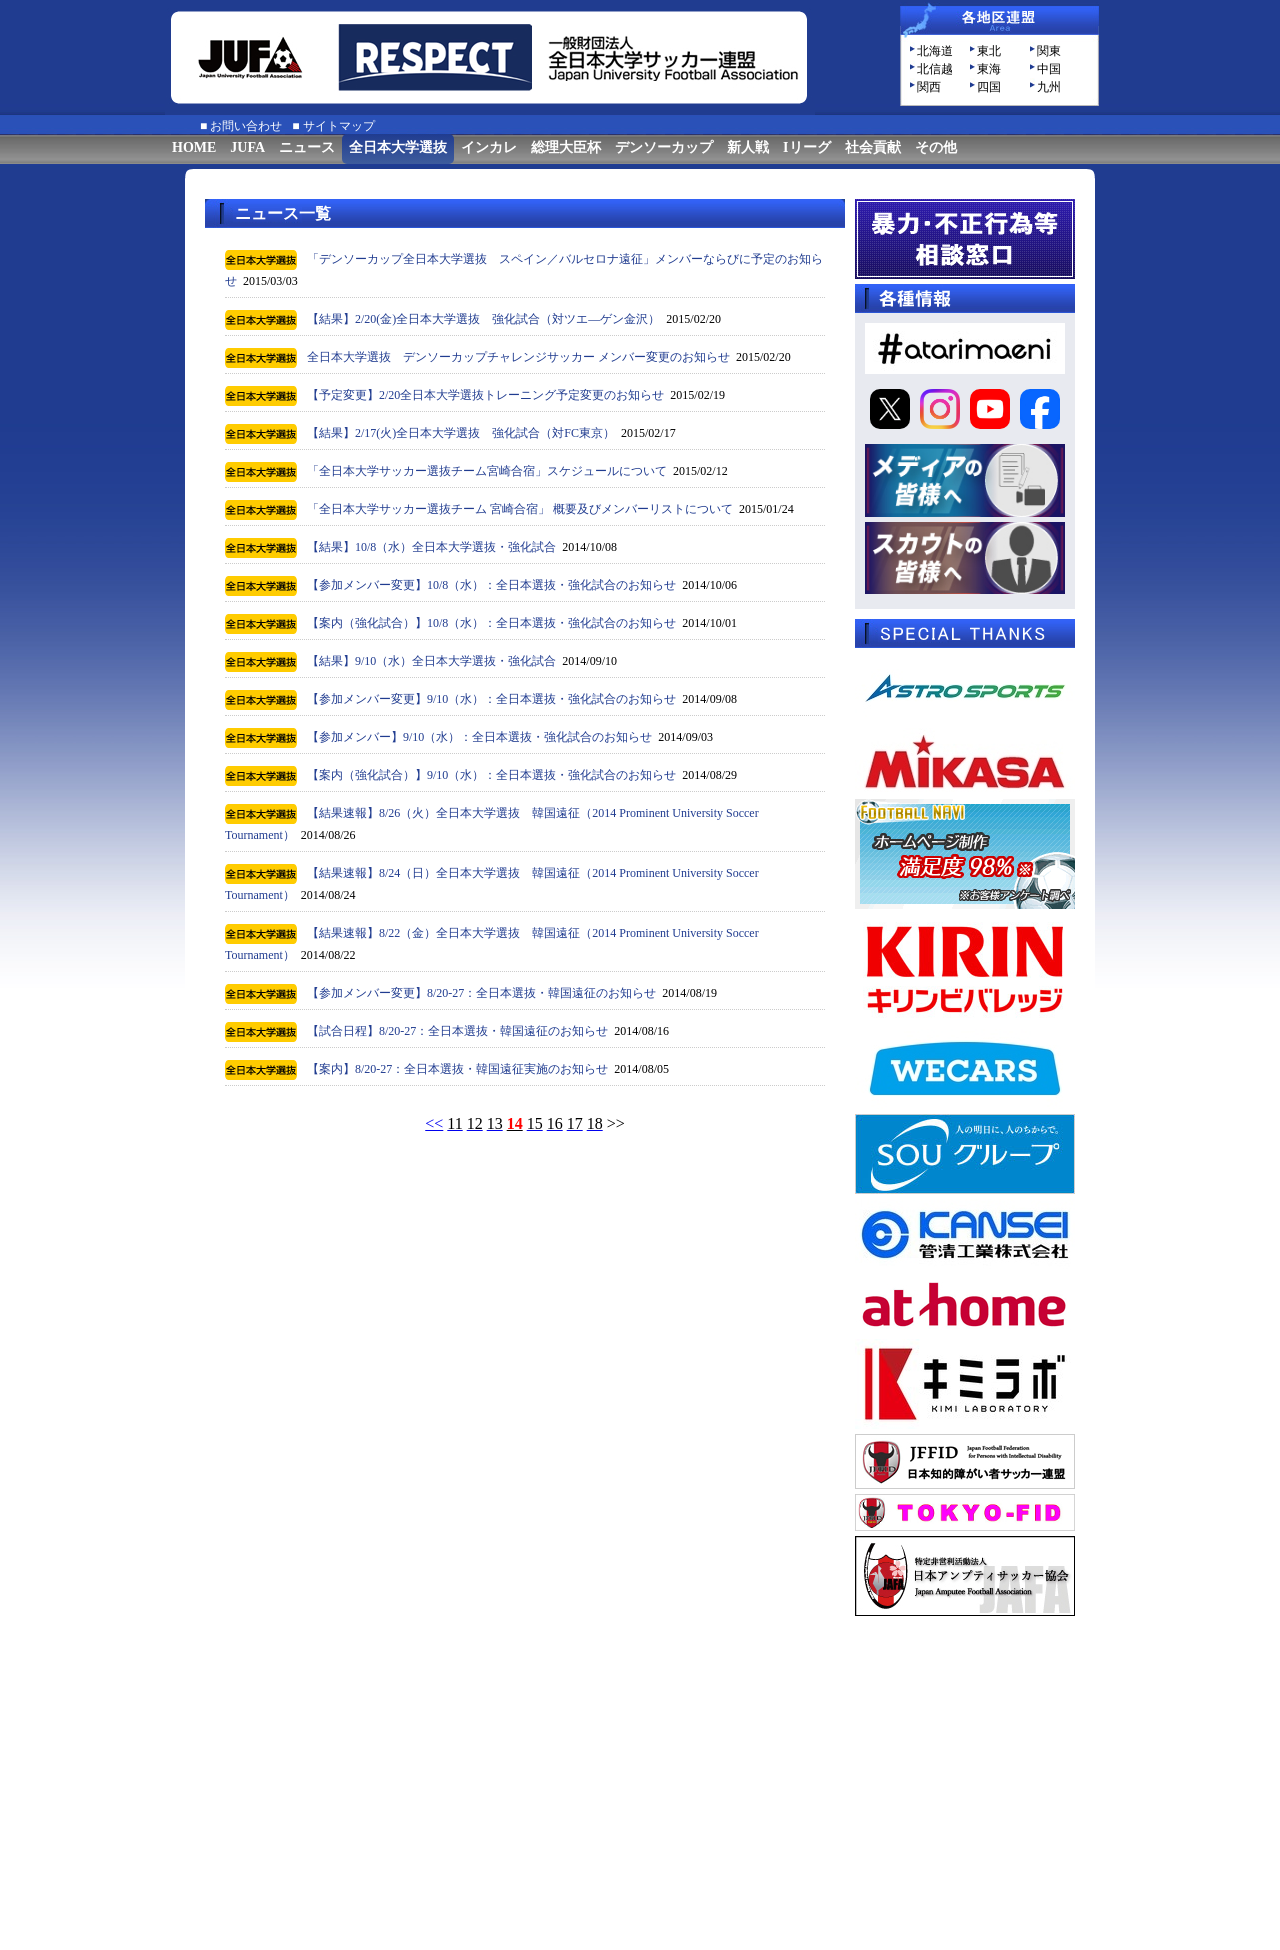 This screenshot has height=1950, width=1280. What do you see at coordinates (247, 147) in the screenshot?
I see `JUFA` at bounding box center [247, 147].